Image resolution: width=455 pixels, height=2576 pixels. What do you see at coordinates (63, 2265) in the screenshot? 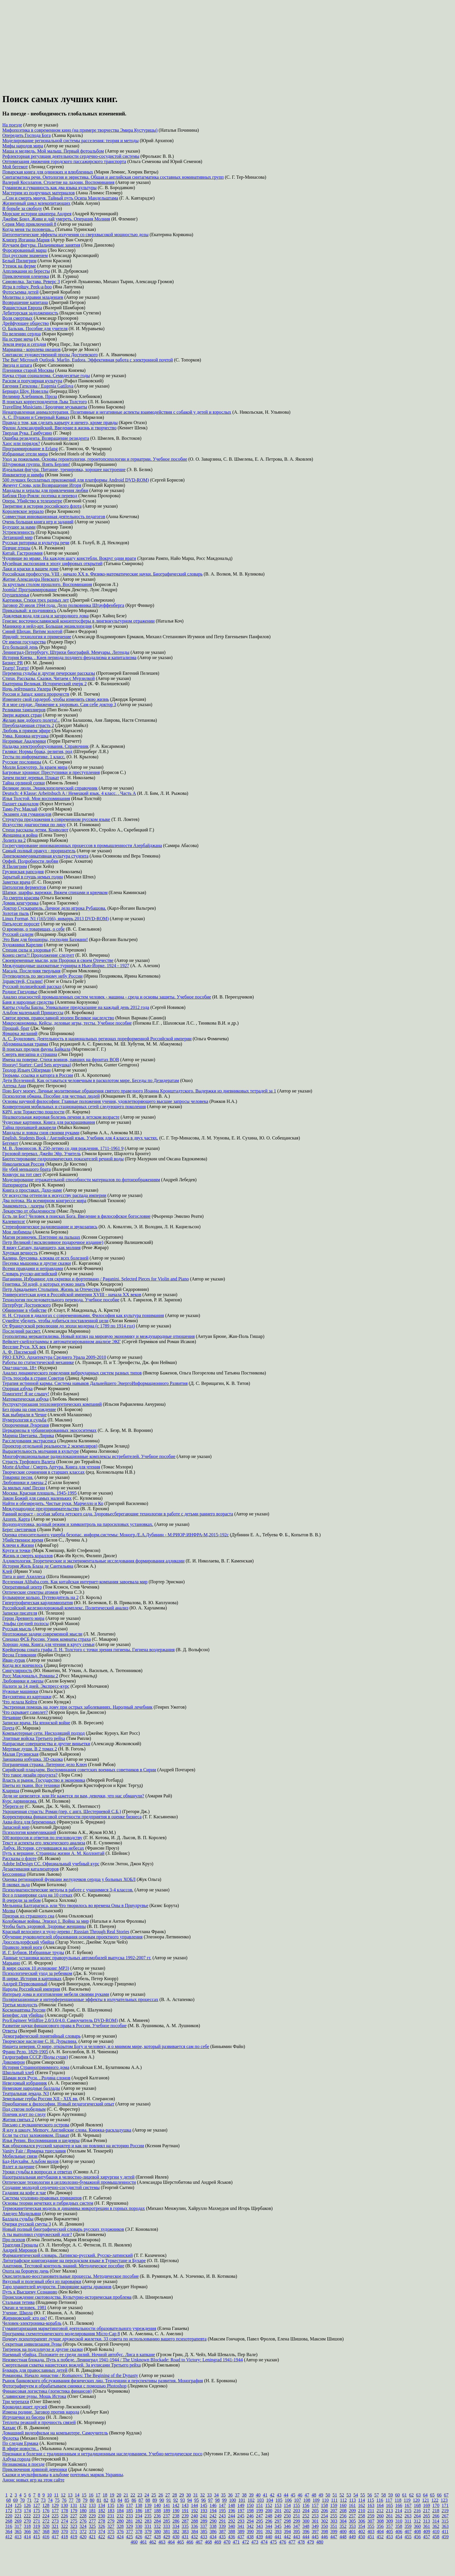
I see `Анатомия. Тестовой контроль знаний. Методическое пособие` at bounding box center [63, 2265].